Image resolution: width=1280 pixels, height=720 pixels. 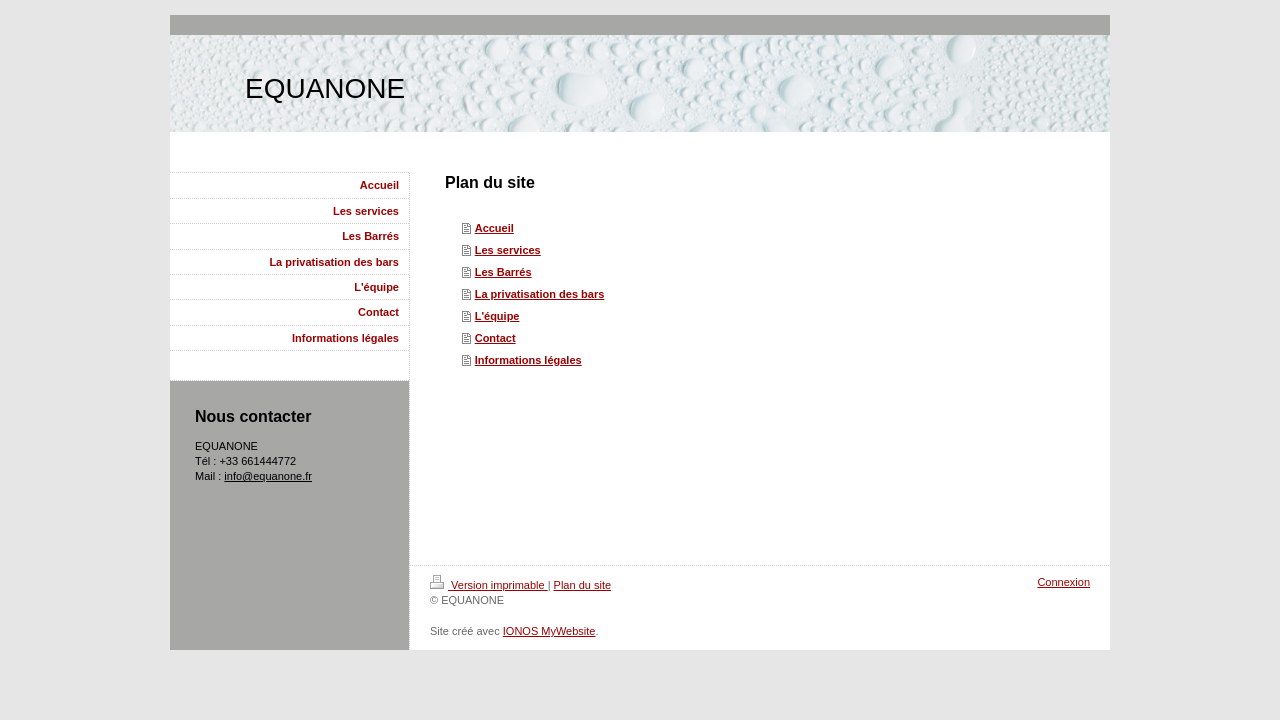 I want to click on Les services, so click(x=508, y=250).